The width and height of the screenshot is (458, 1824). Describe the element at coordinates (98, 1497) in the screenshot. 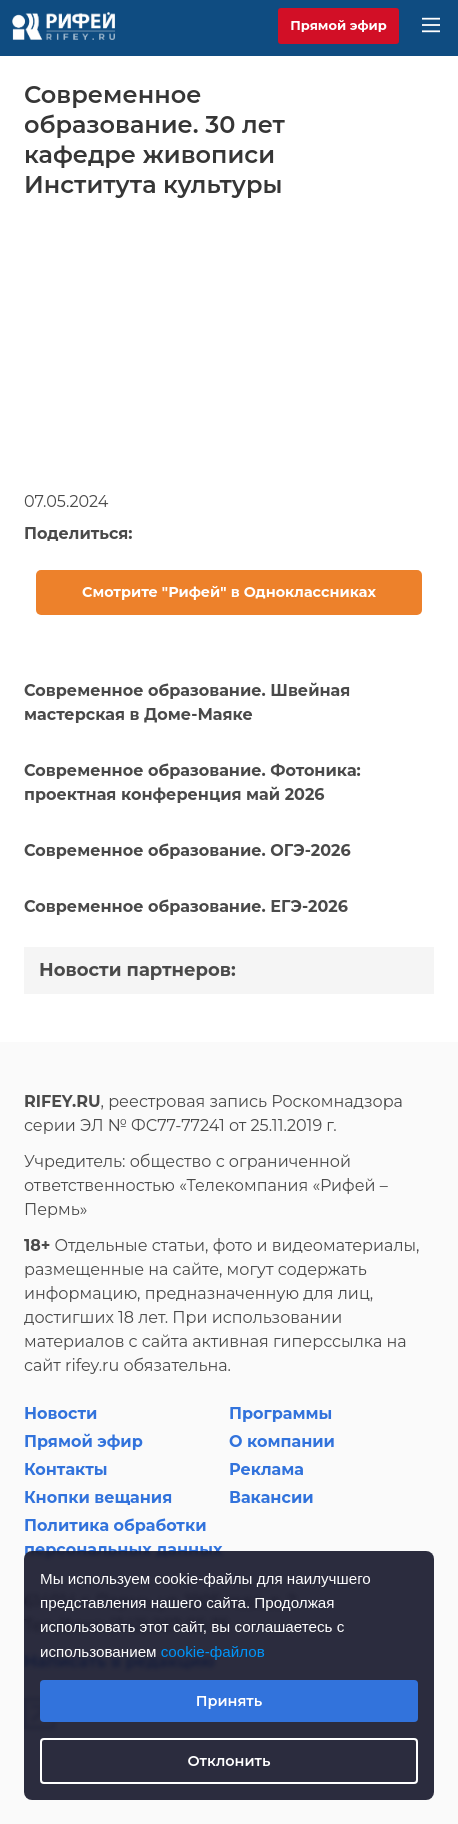

I see `Кнопки вещания` at that location.